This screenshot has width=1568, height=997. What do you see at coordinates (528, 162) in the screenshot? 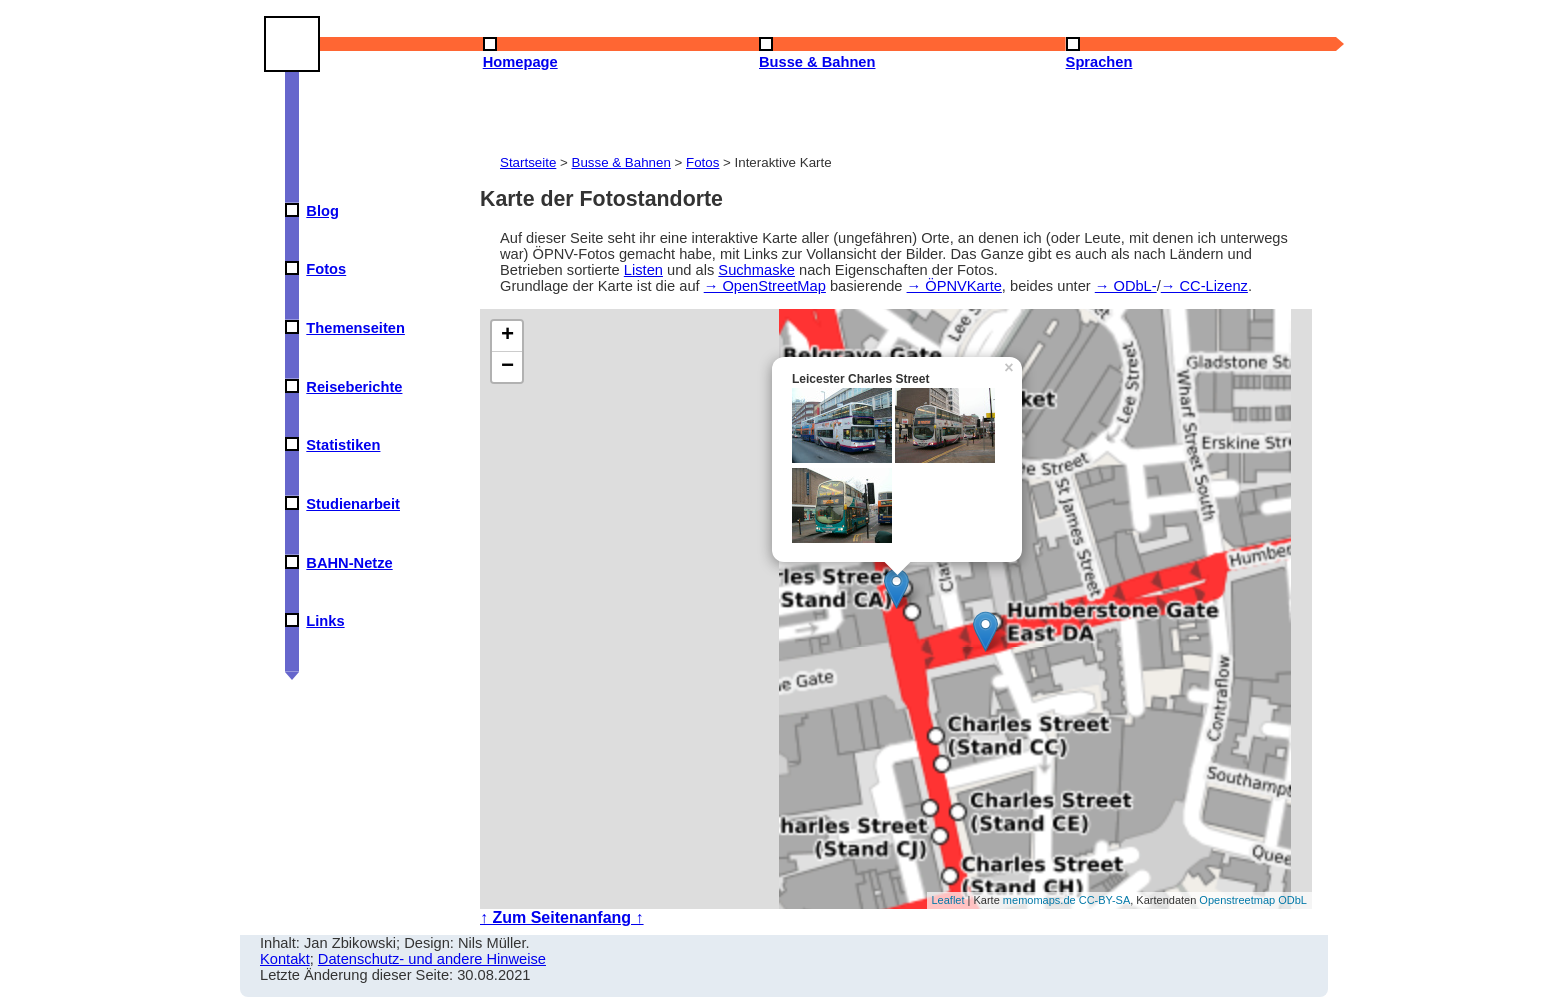
I see `Startseite` at bounding box center [528, 162].